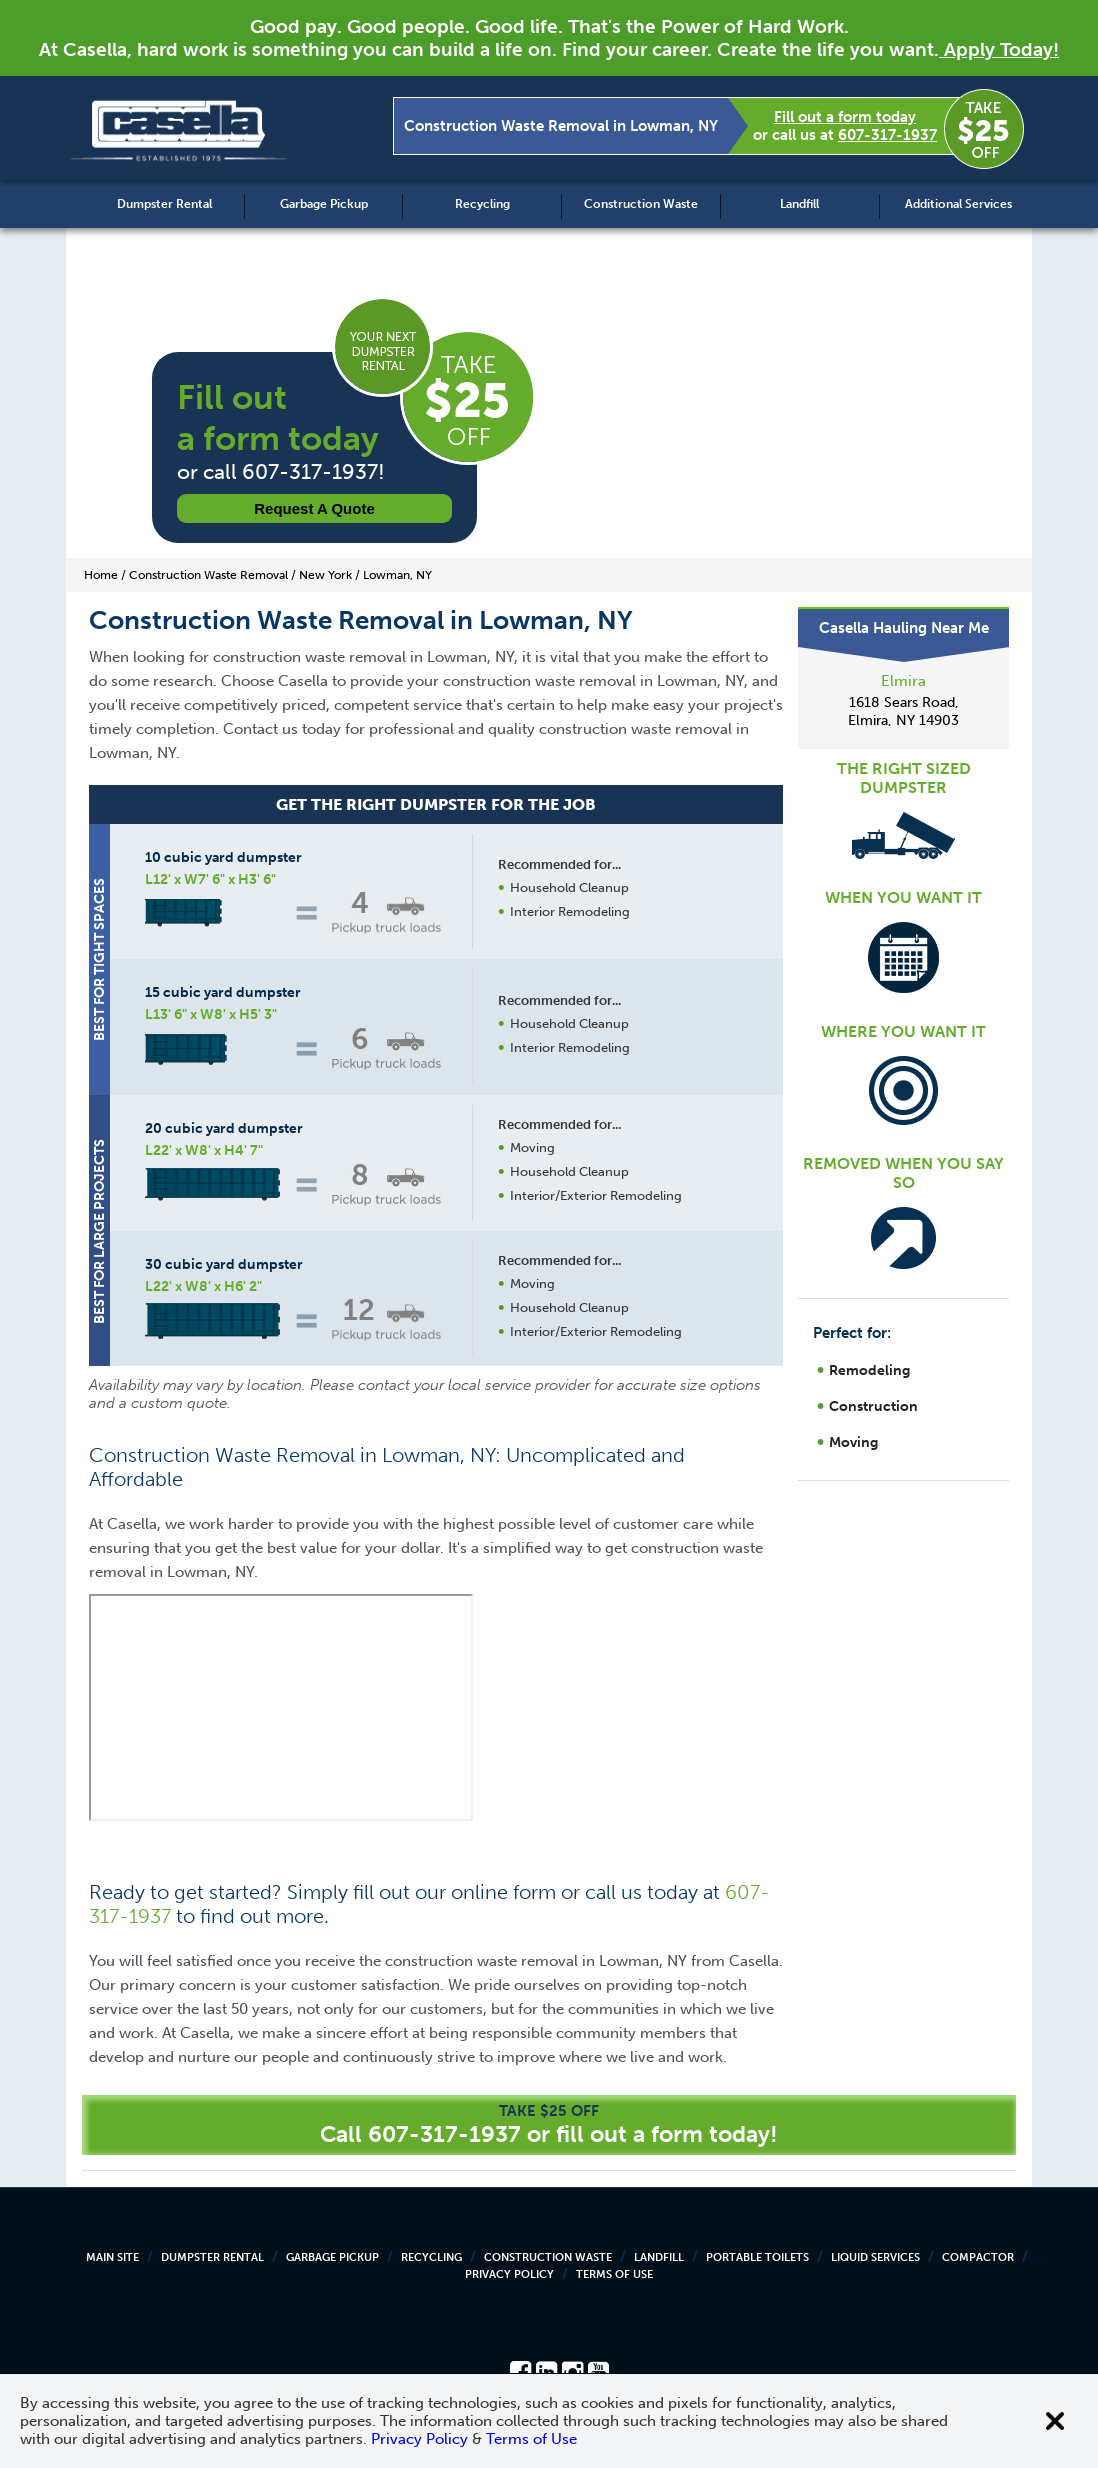 The height and width of the screenshot is (2468, 1098). Describe the element at coordinates (314, 508) in the screenshot. I see `Request a Quote` at that location.